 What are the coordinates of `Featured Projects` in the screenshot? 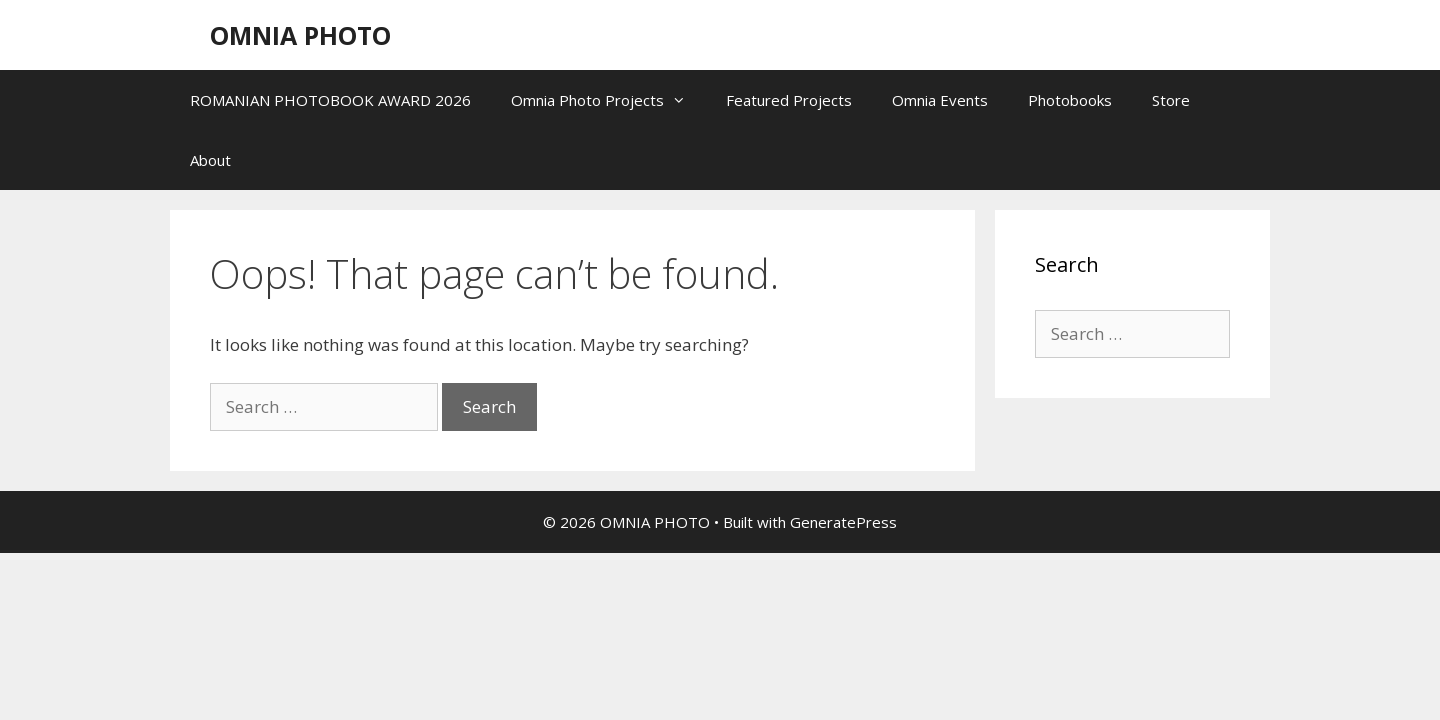 It's located at (789, 100).